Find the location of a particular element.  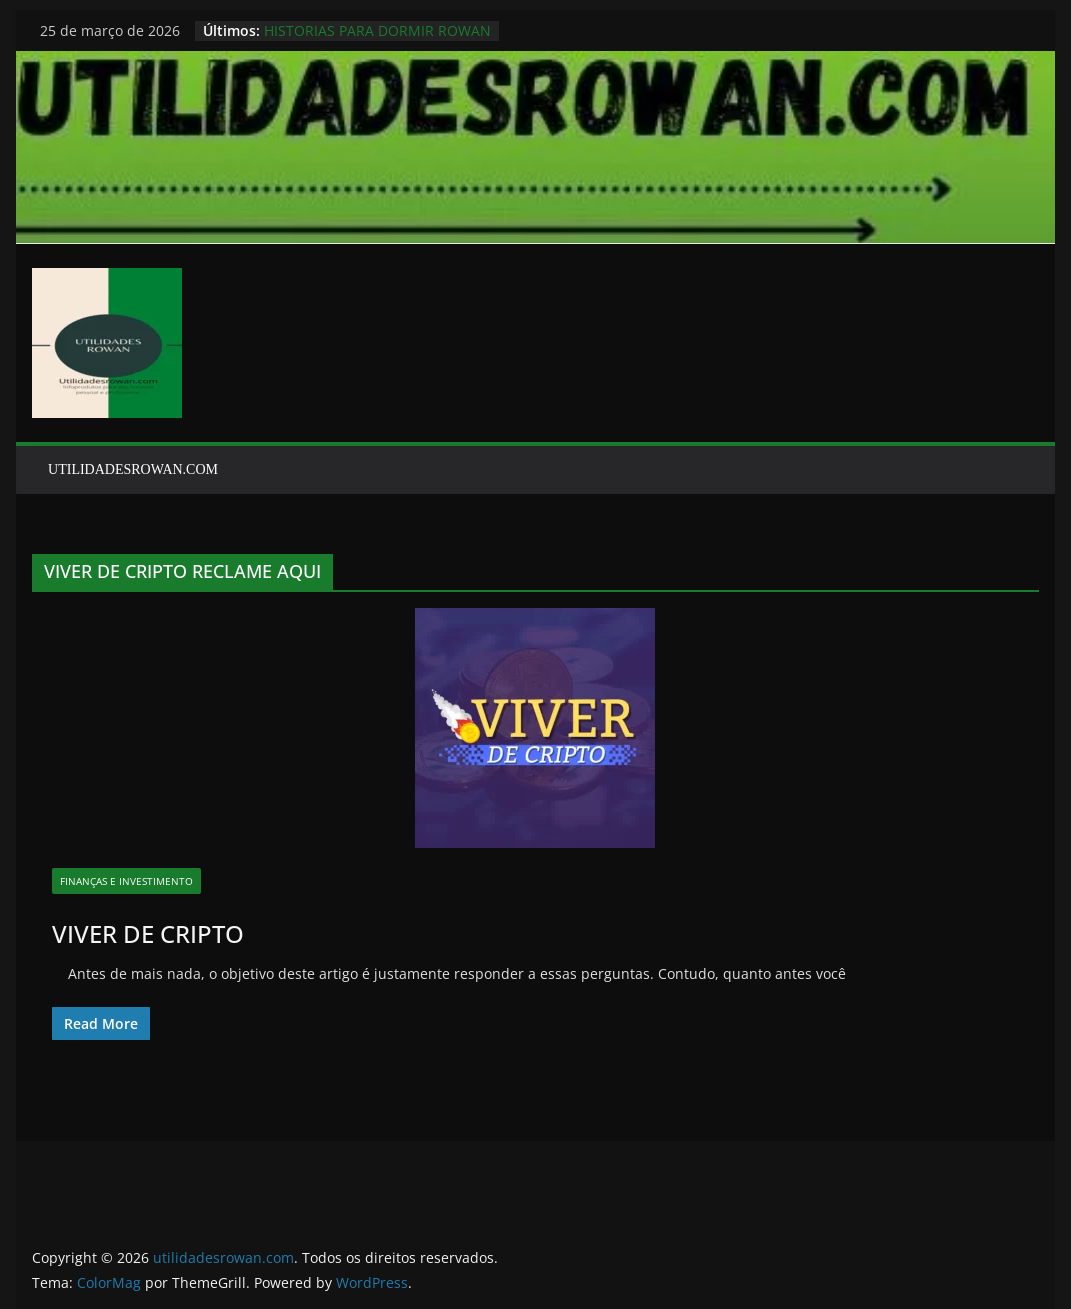

finanças e investimento is located at coordinates (126, 881).